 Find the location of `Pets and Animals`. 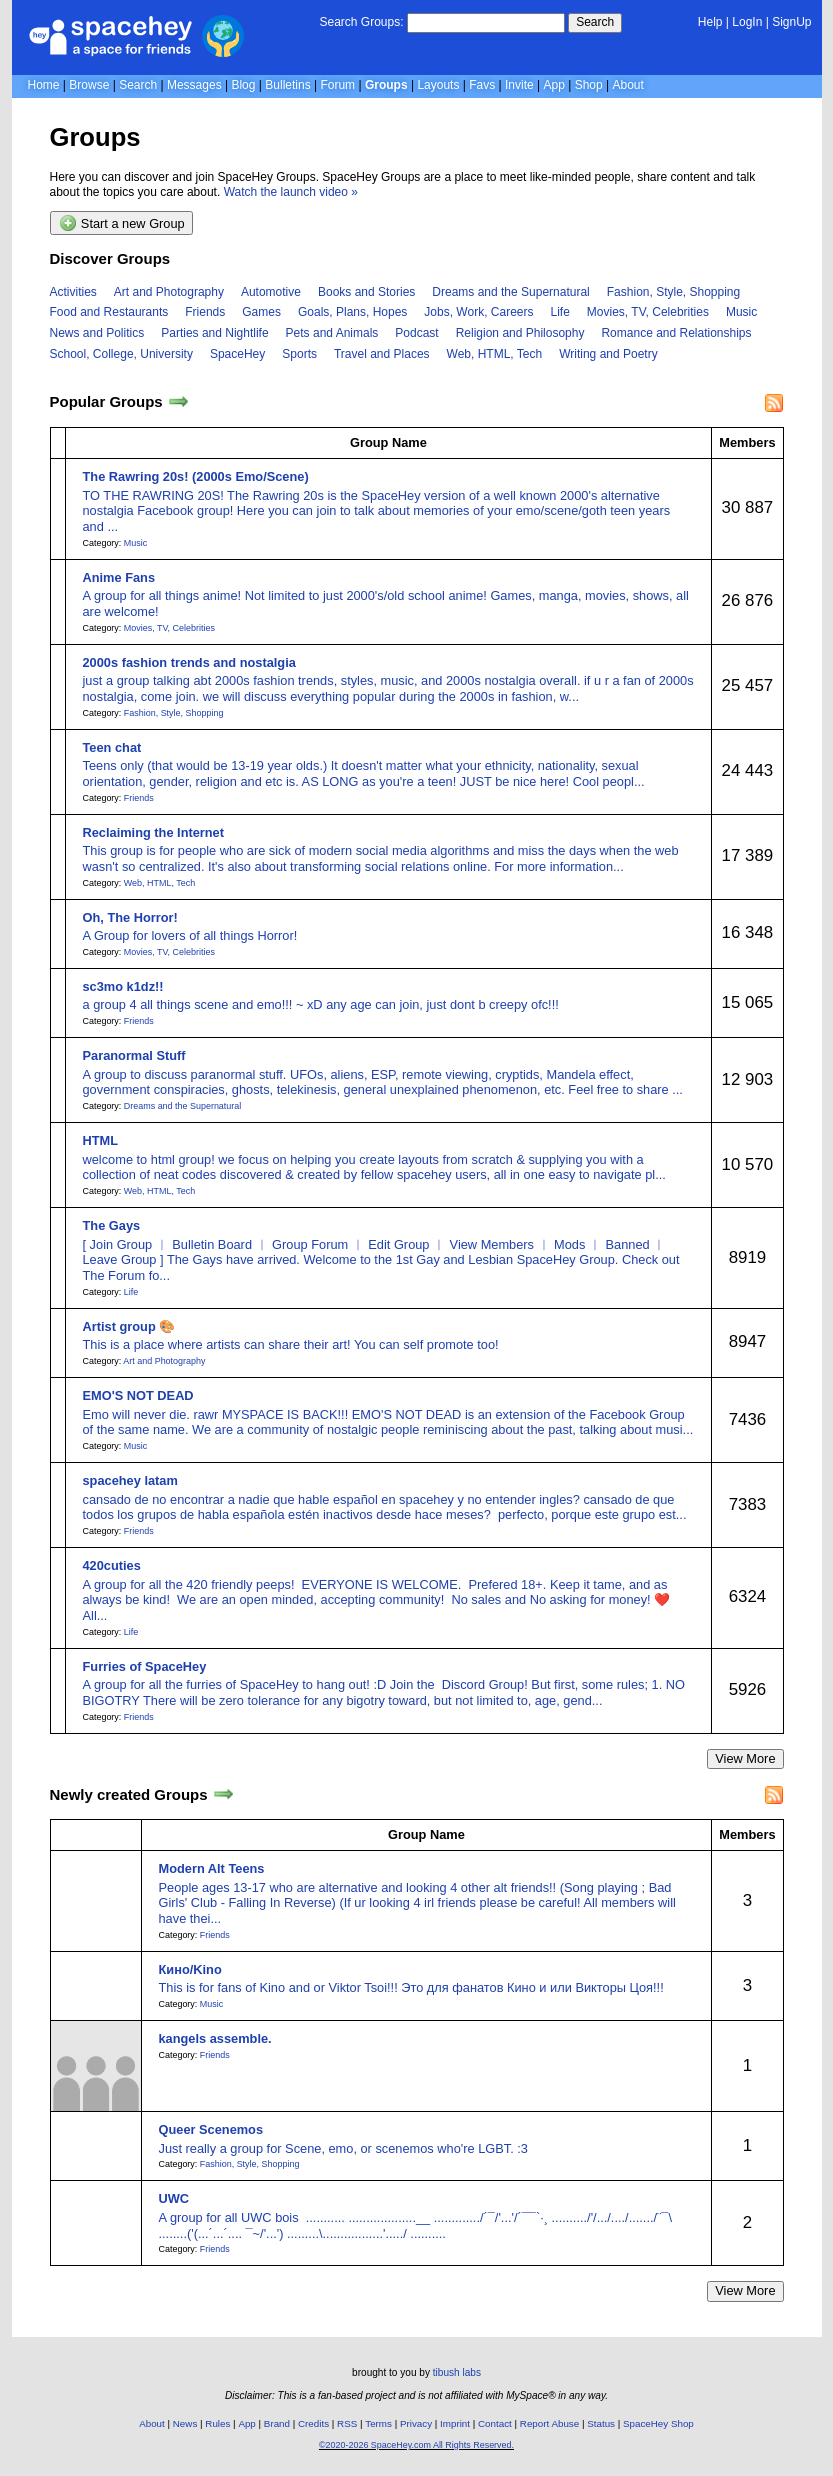

Pets and Animals is located at coordinates (332, 333).